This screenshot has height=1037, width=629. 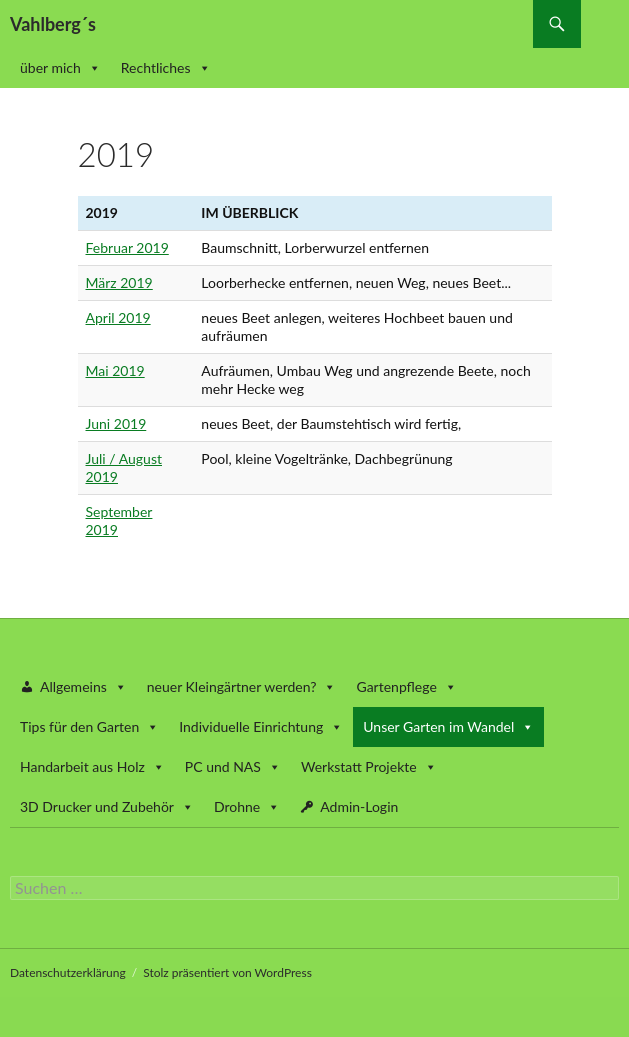 What do you see at coordinates (83, 686) in the screenshot?
I see `Allgemeins [button]` at bounding box center [83, 686].